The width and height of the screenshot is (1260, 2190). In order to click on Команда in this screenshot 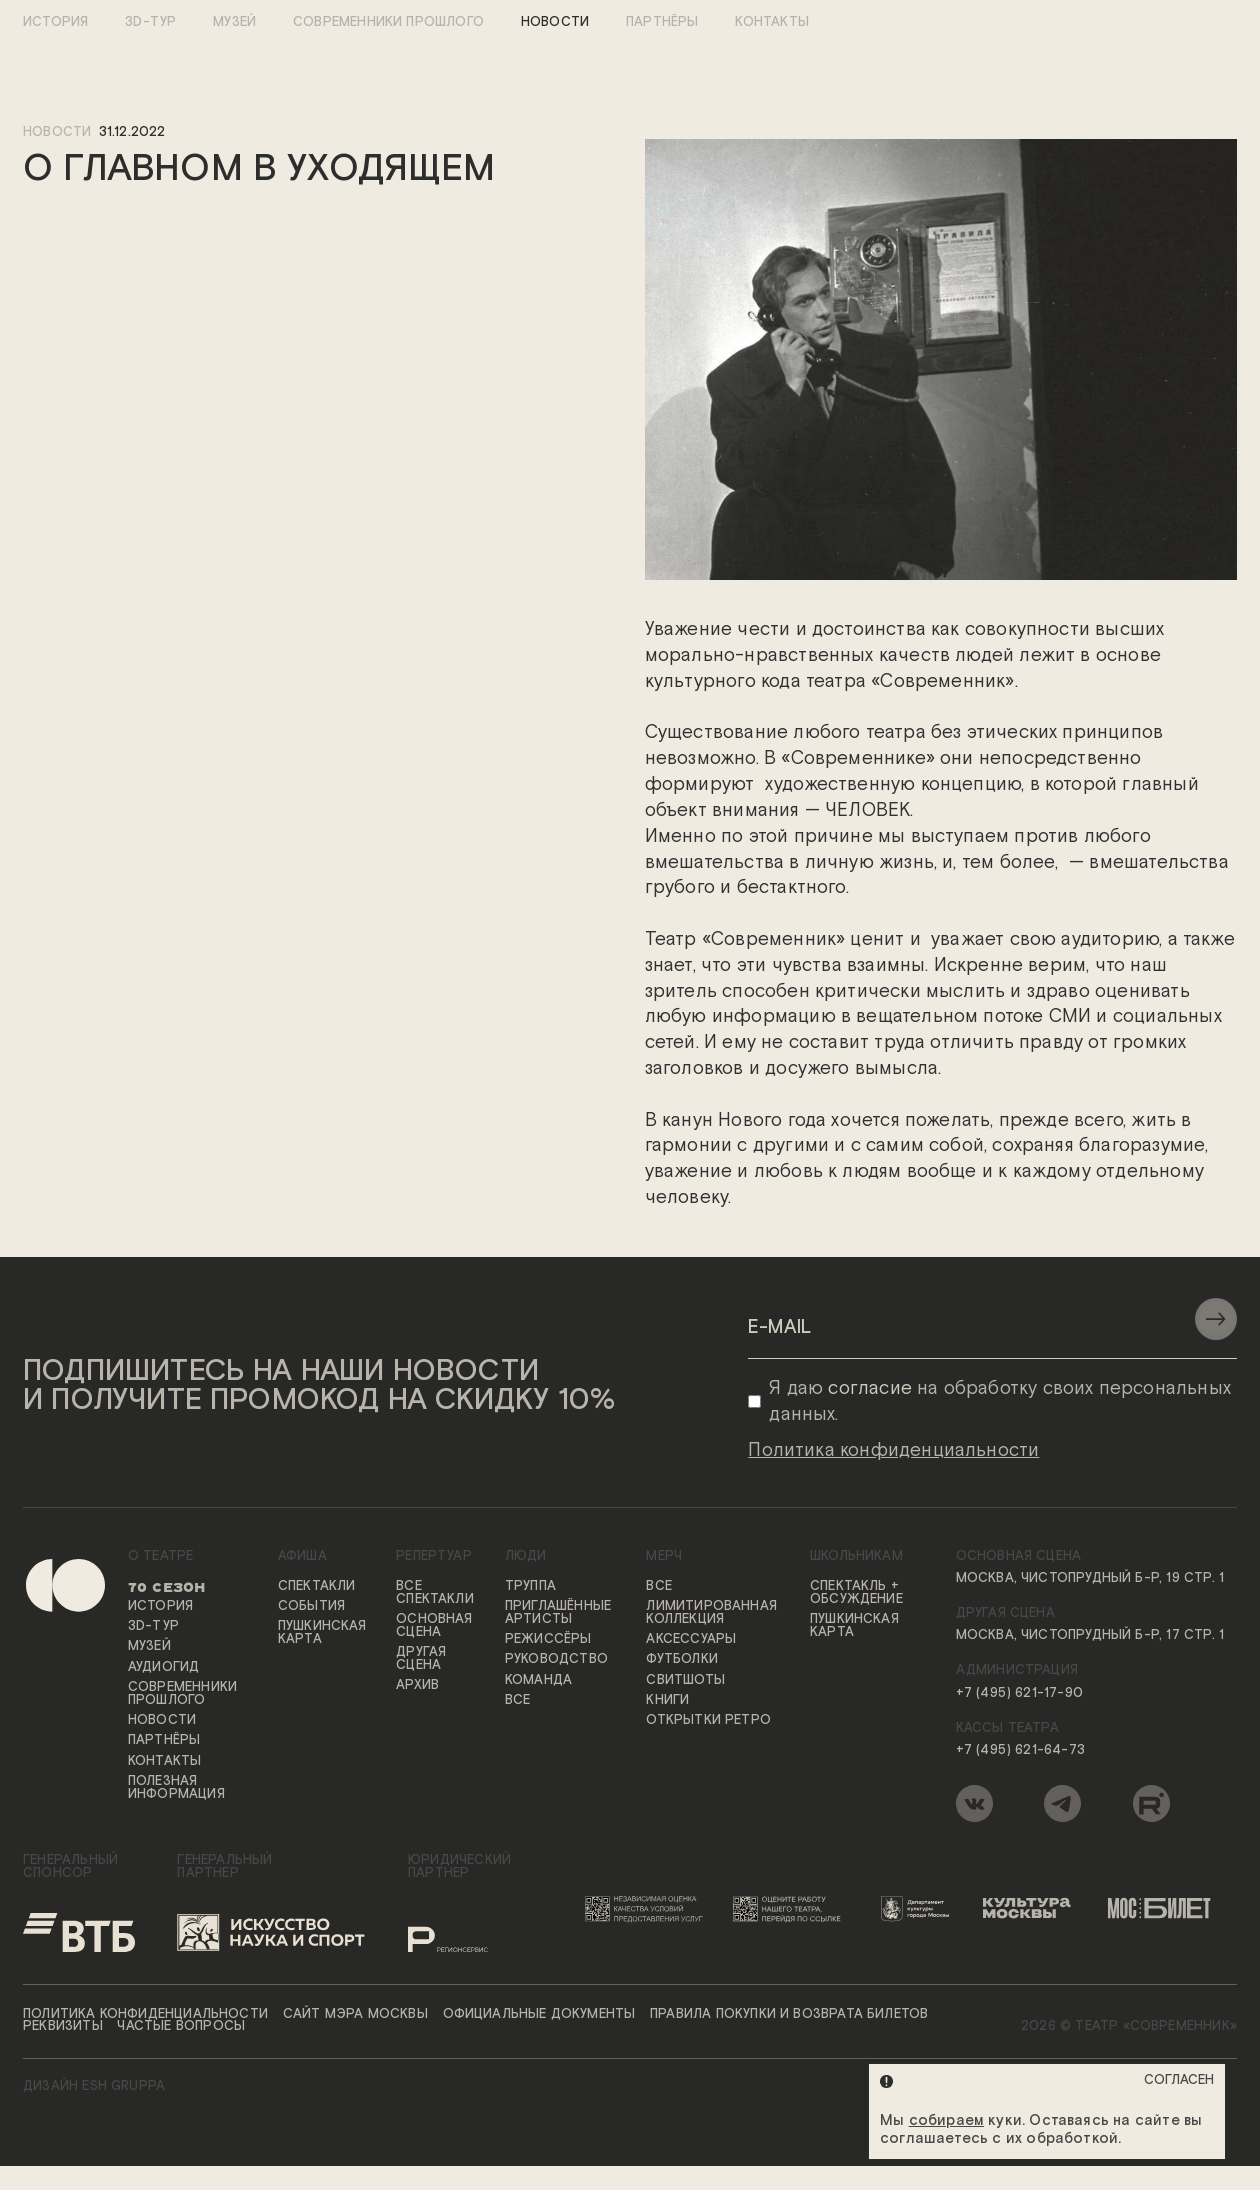, I will do `click(538, 1681)`.